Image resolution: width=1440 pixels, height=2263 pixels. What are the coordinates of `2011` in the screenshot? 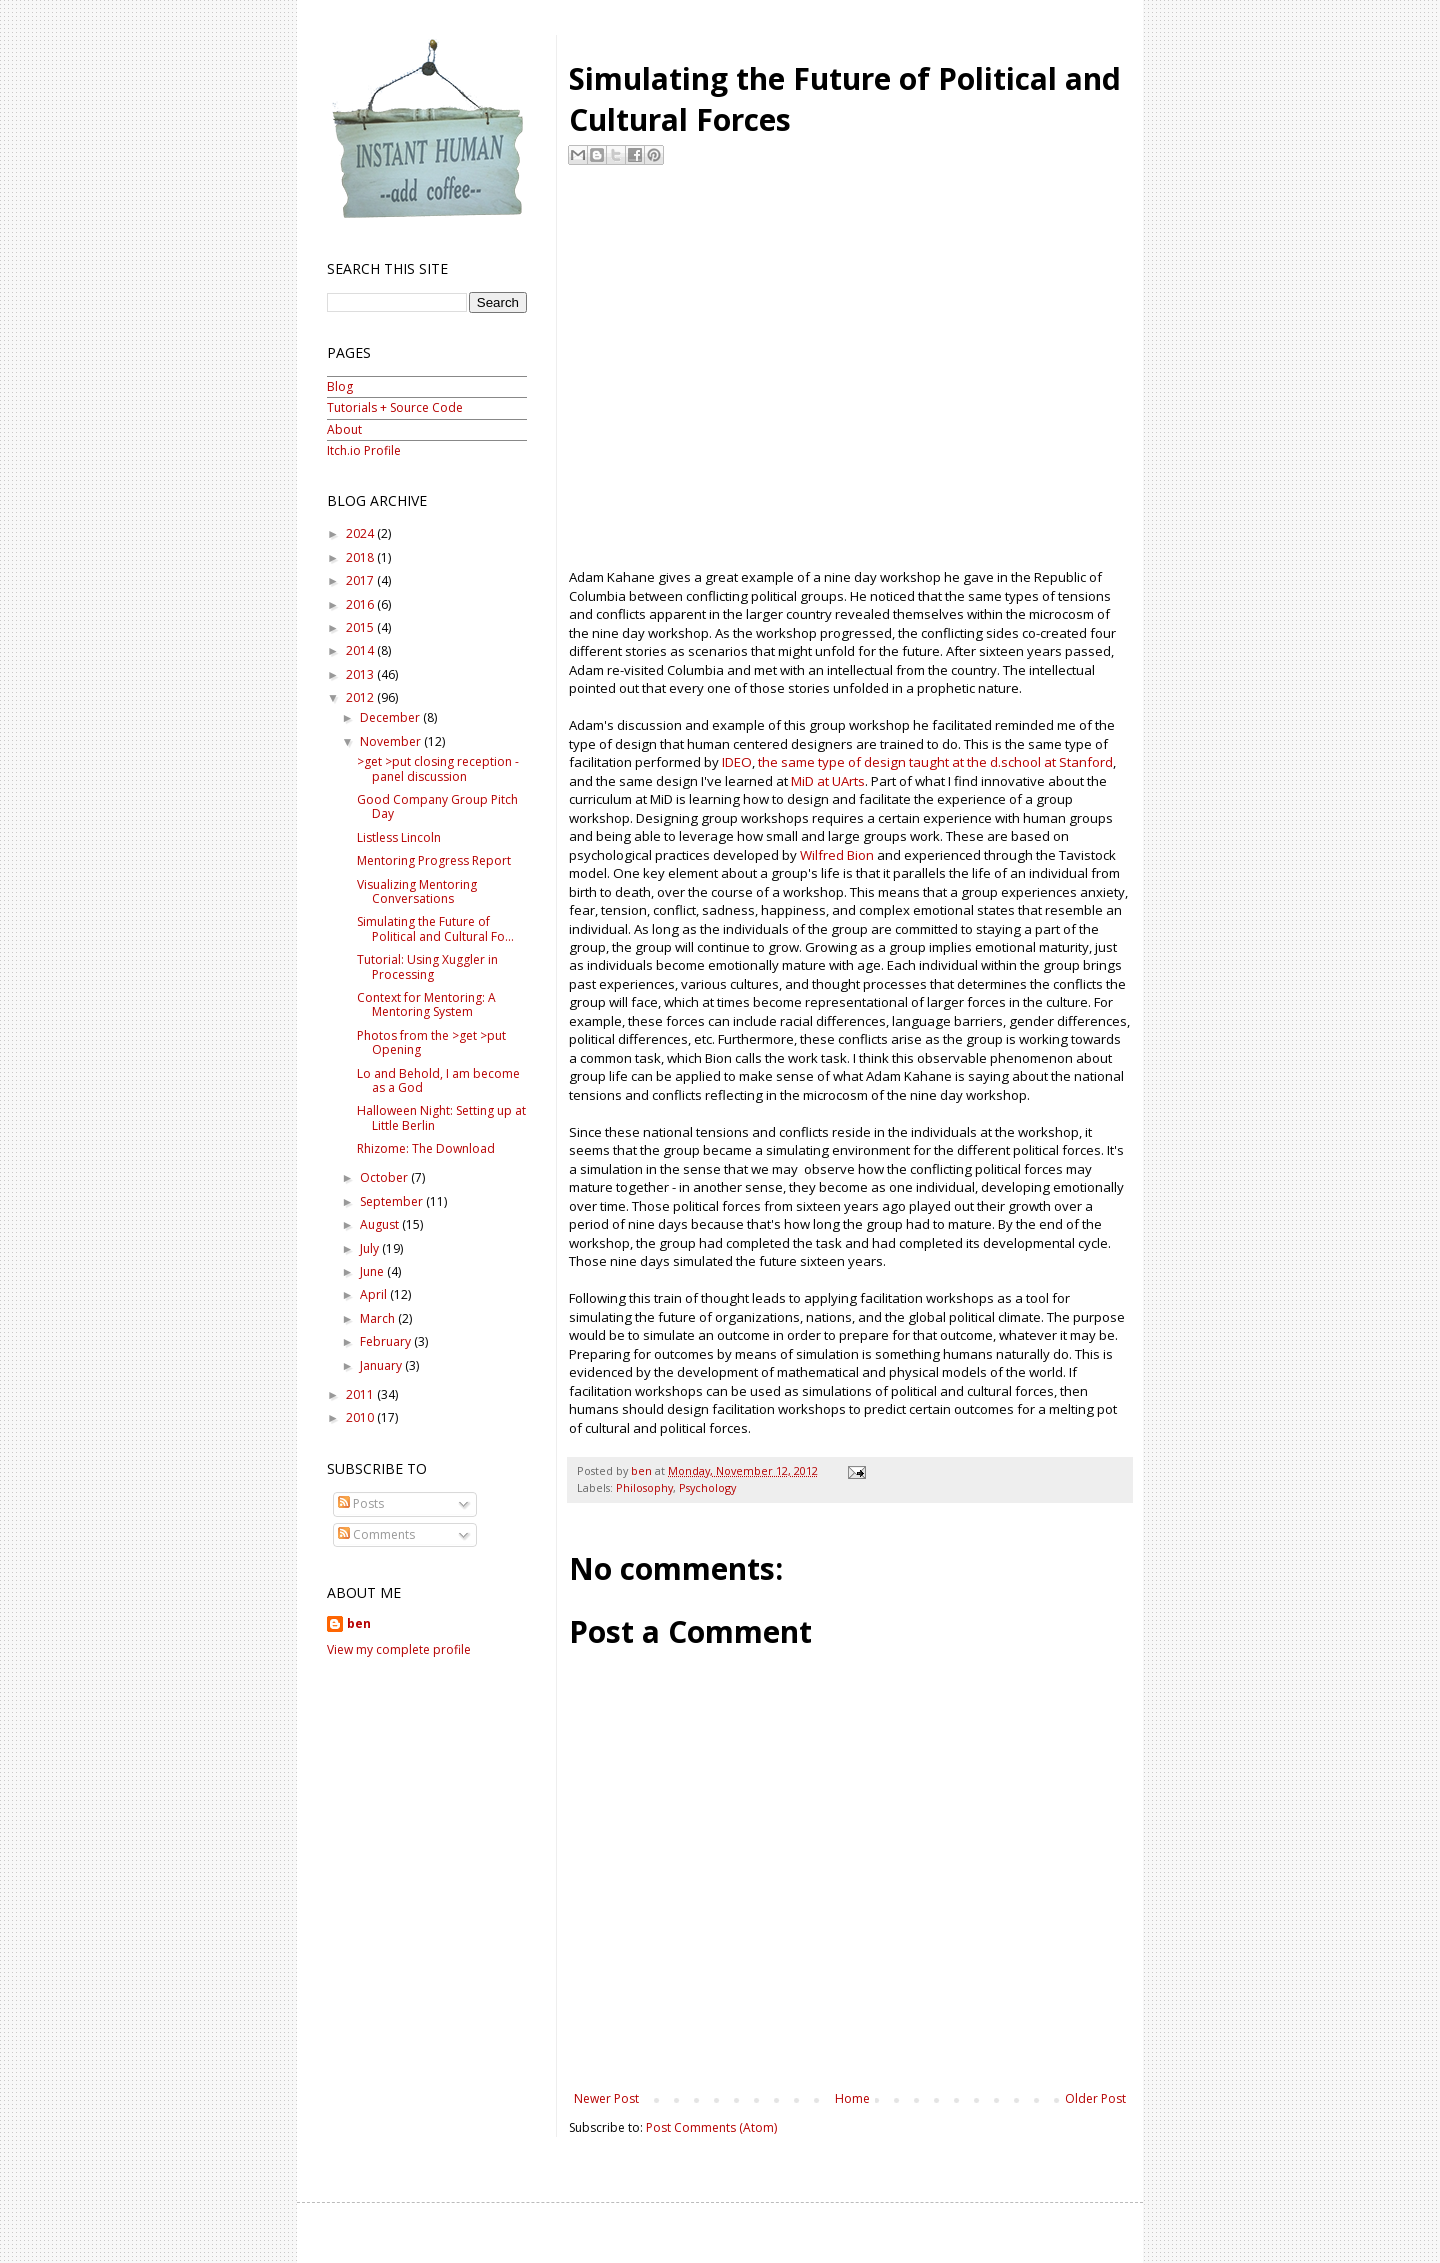 It's located at (361, 1394).